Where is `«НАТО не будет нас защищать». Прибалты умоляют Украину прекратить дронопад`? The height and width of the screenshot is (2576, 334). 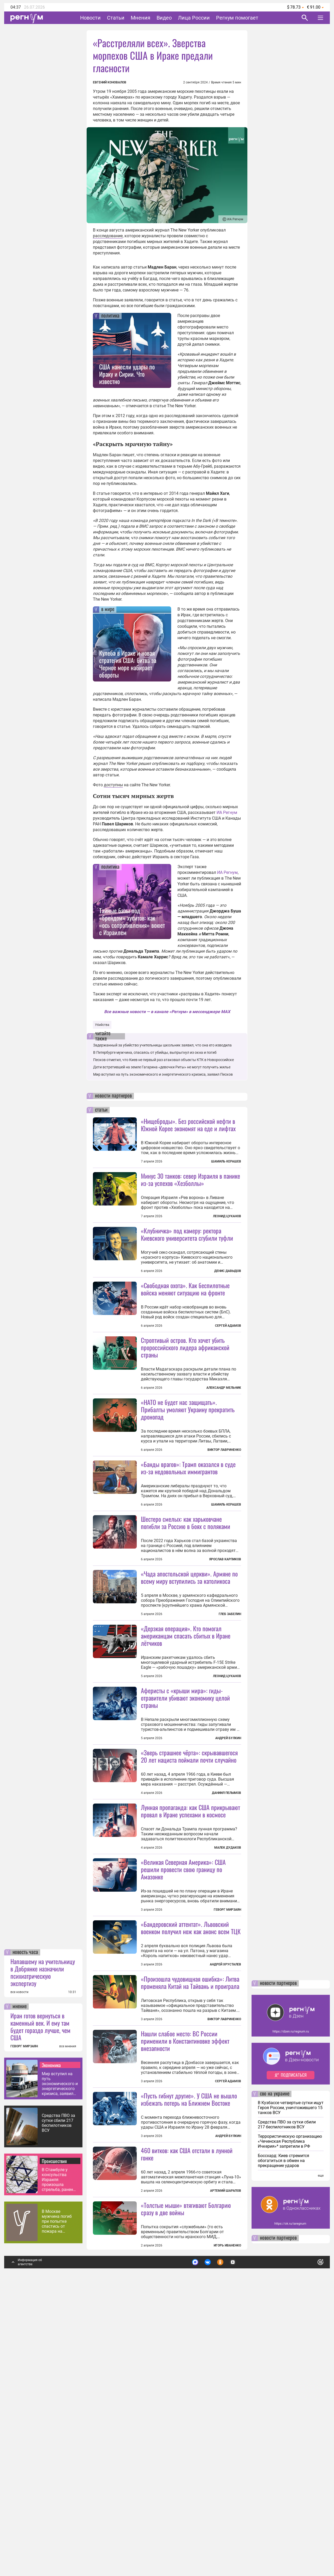
«НАТО не будет нас защищать». Прибалты умоляют Украину прекратить дронопад is located at coordinates (188, 1456).